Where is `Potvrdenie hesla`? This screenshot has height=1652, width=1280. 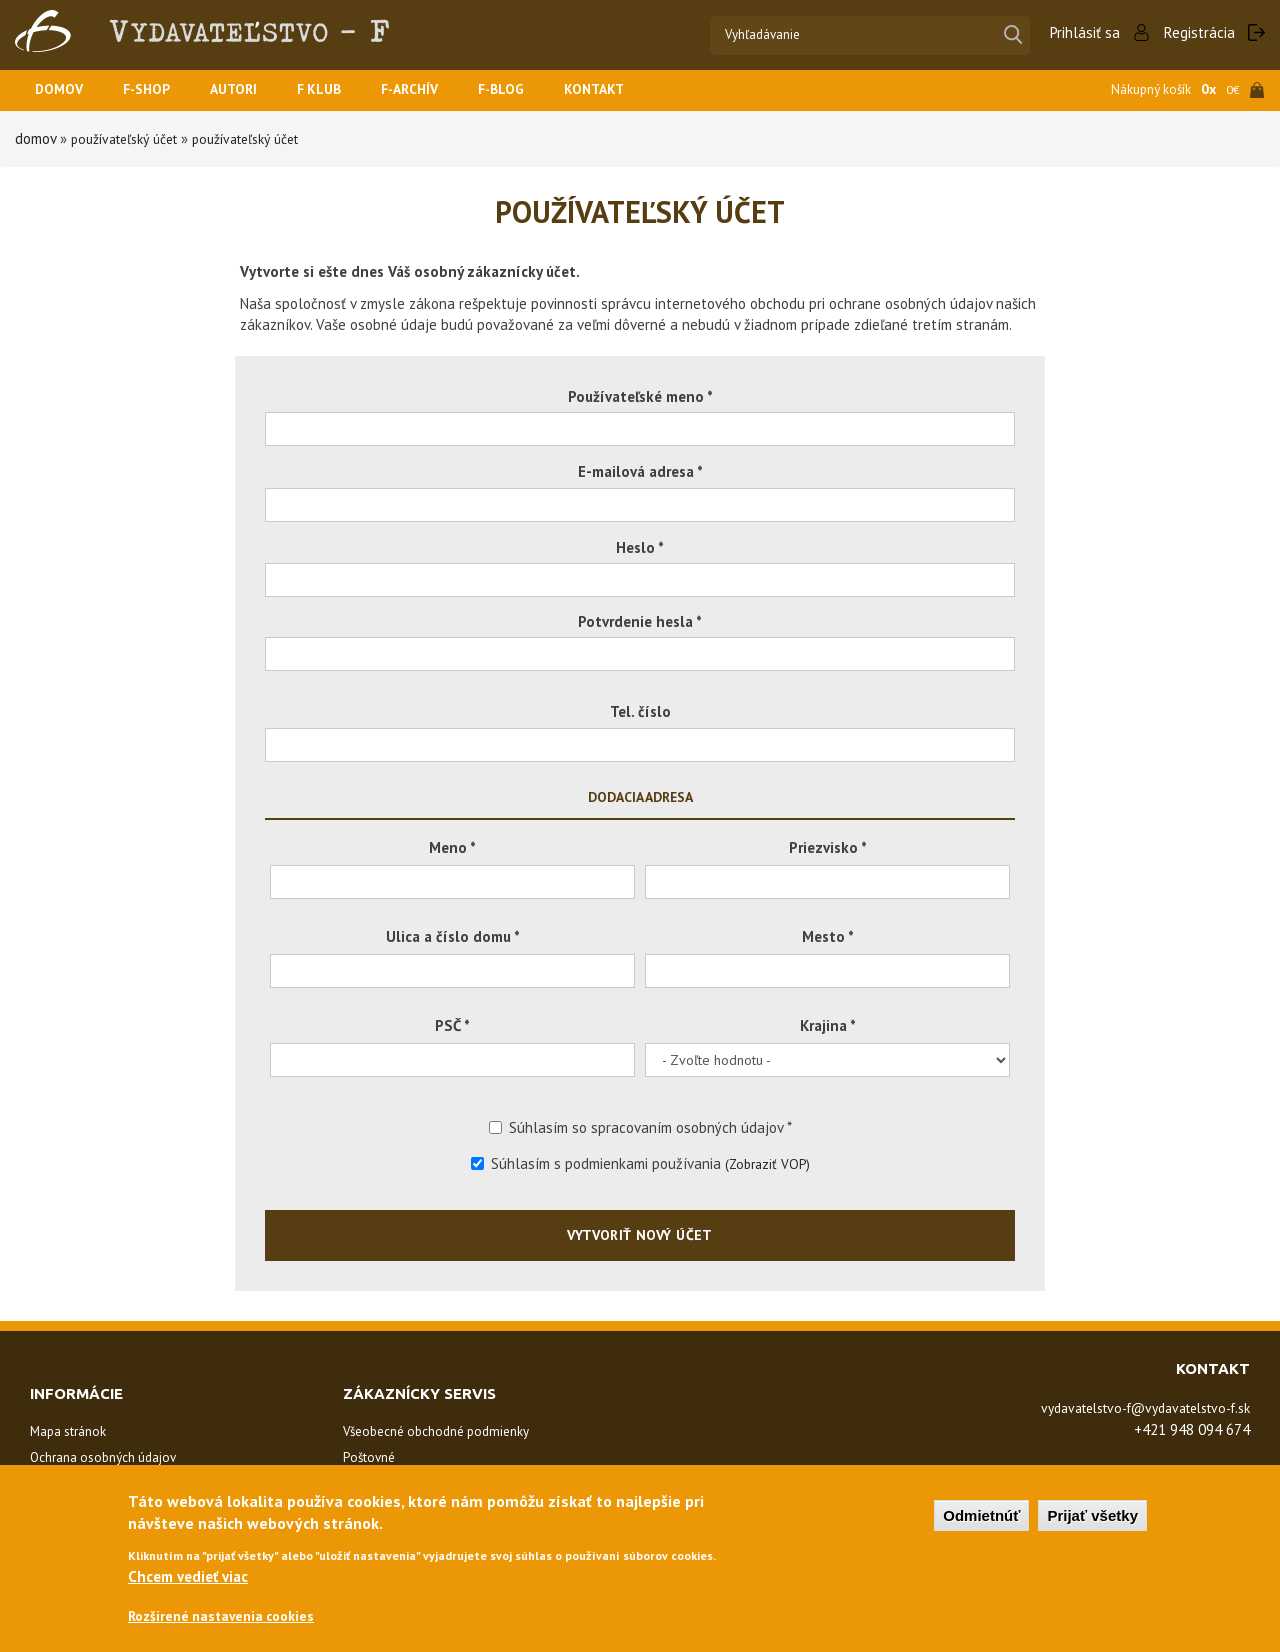 Potvrdenie hesla is located at coordinates (640, 621).